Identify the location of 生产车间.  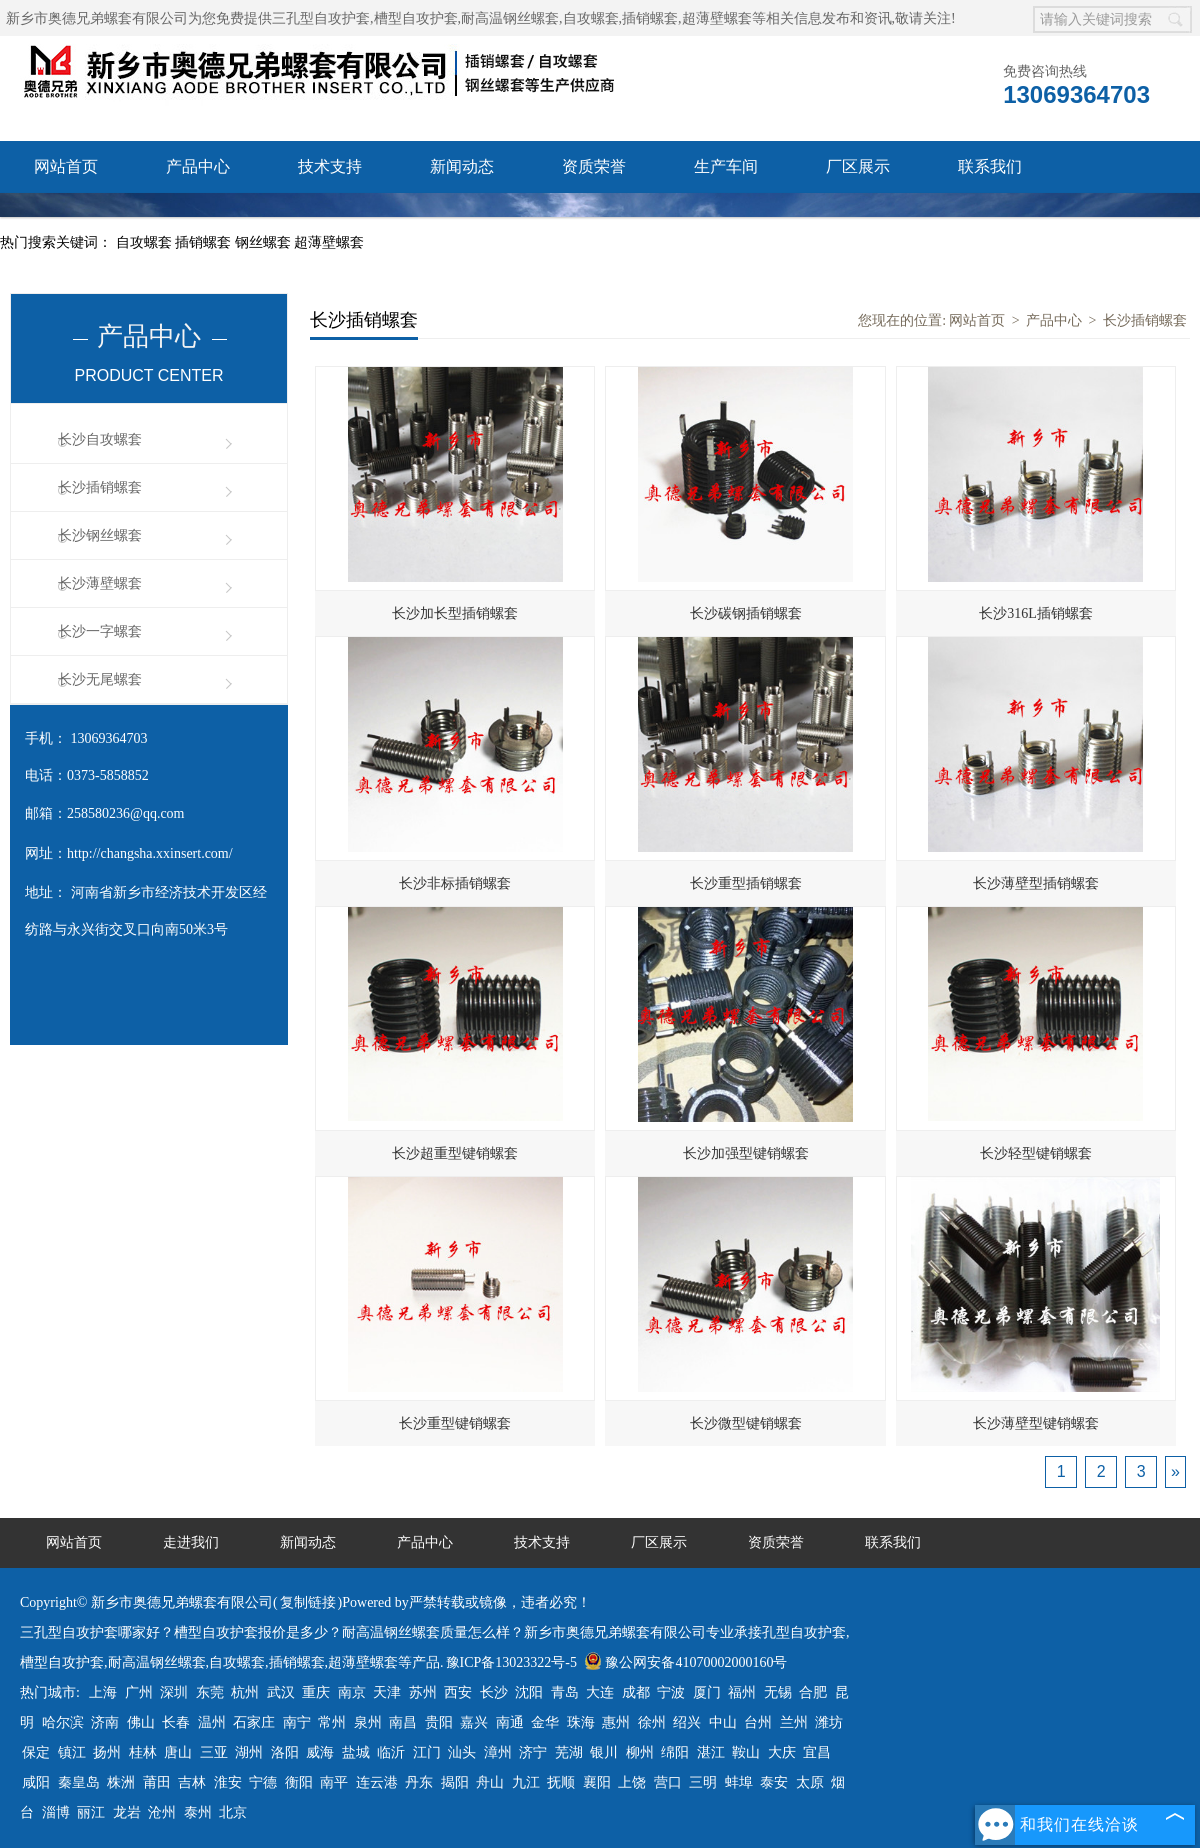
(726, 166).